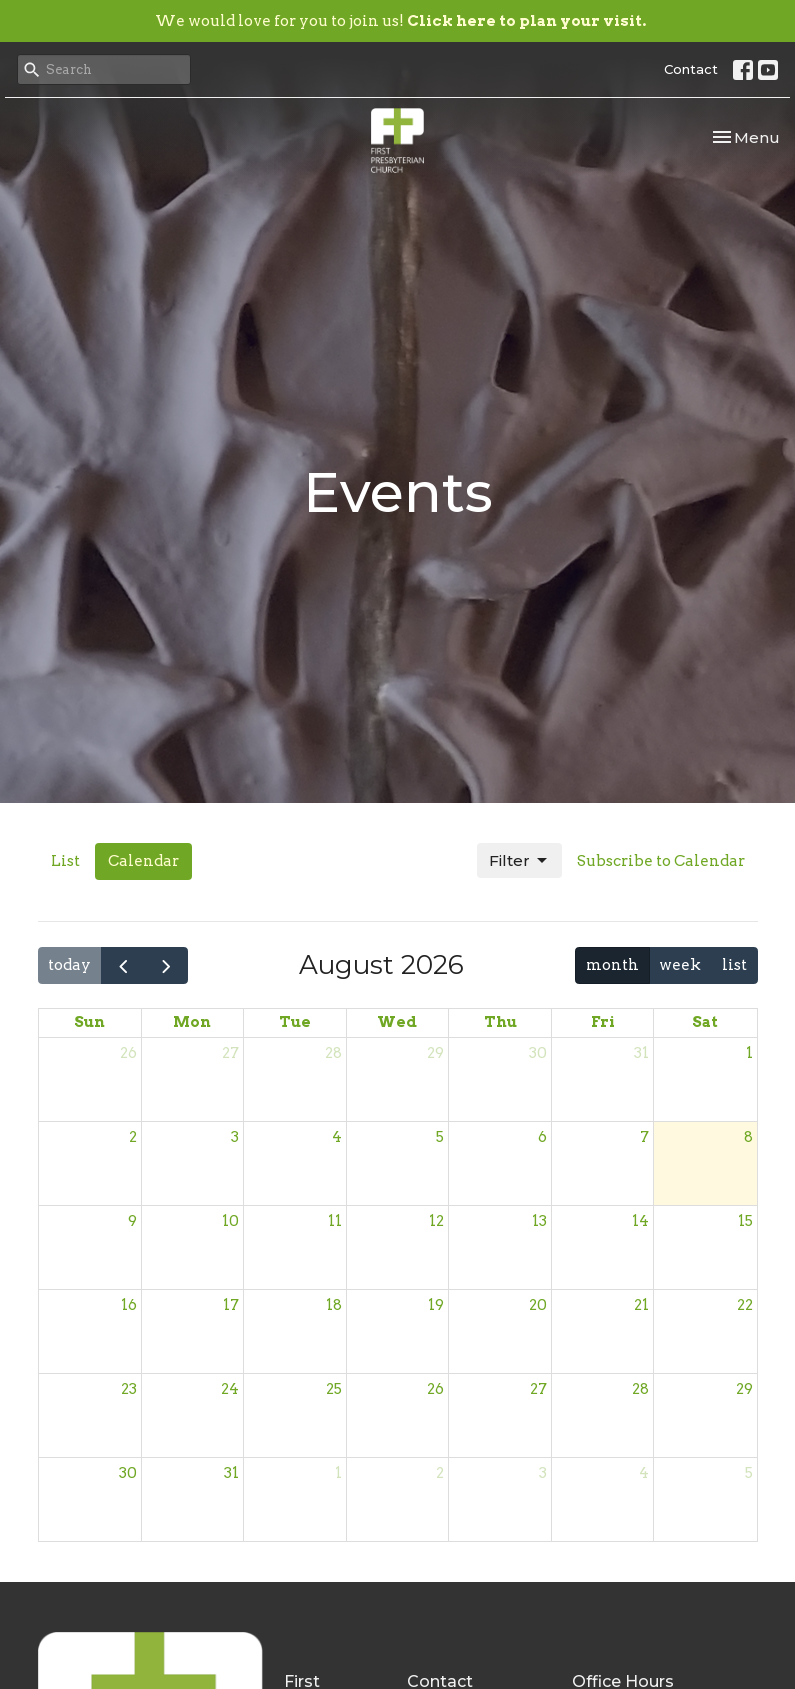 This screenshot has width=795, height=1689. What do you see at coordinates (235, 1137) in the screenshot?
I see `3 [August 3, 2026]` at bounding box center [235, 1137].